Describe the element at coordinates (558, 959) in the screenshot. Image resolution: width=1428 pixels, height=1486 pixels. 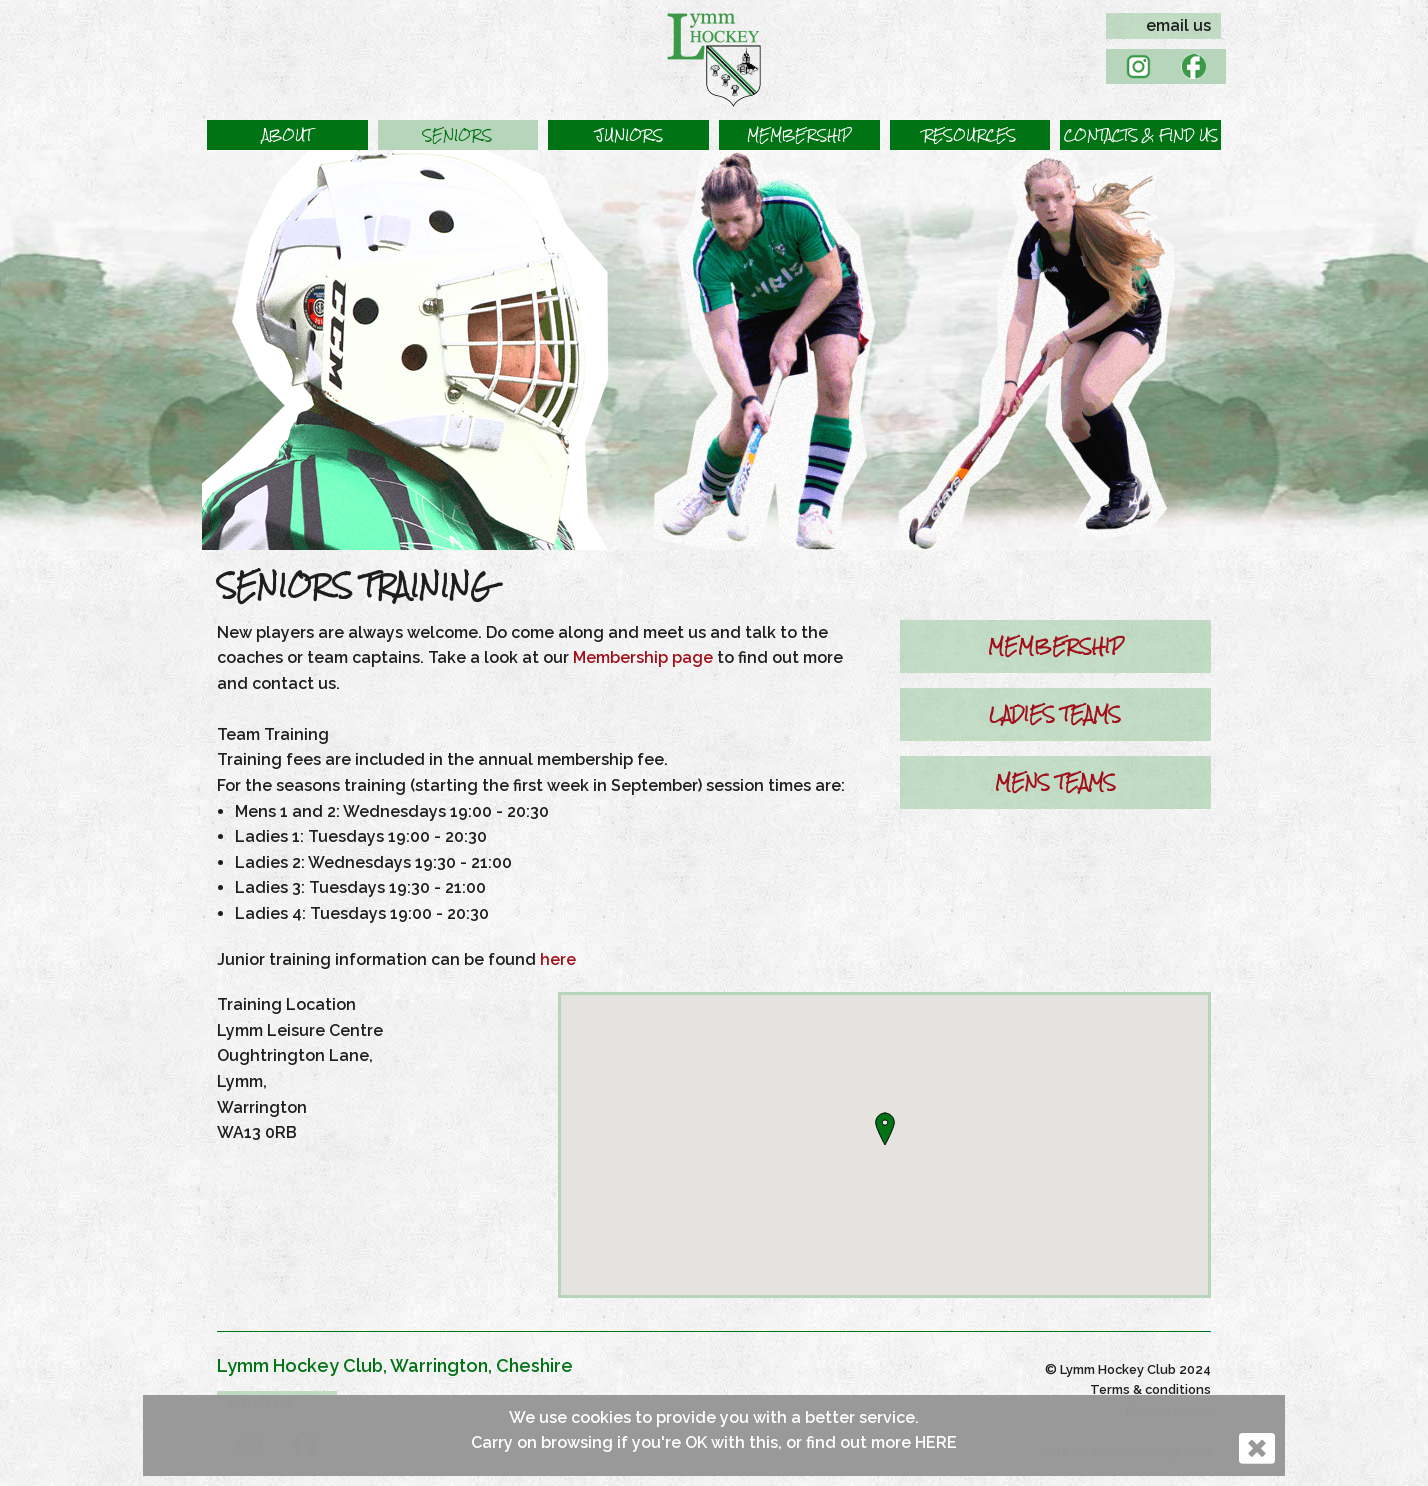
I see `here` at that location.